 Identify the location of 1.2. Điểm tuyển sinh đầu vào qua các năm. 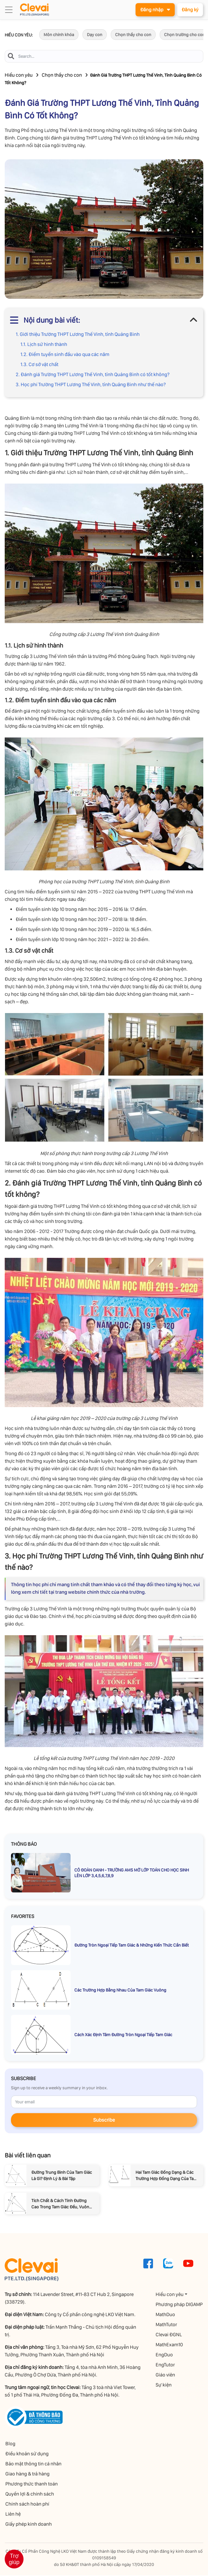
(65, 355).